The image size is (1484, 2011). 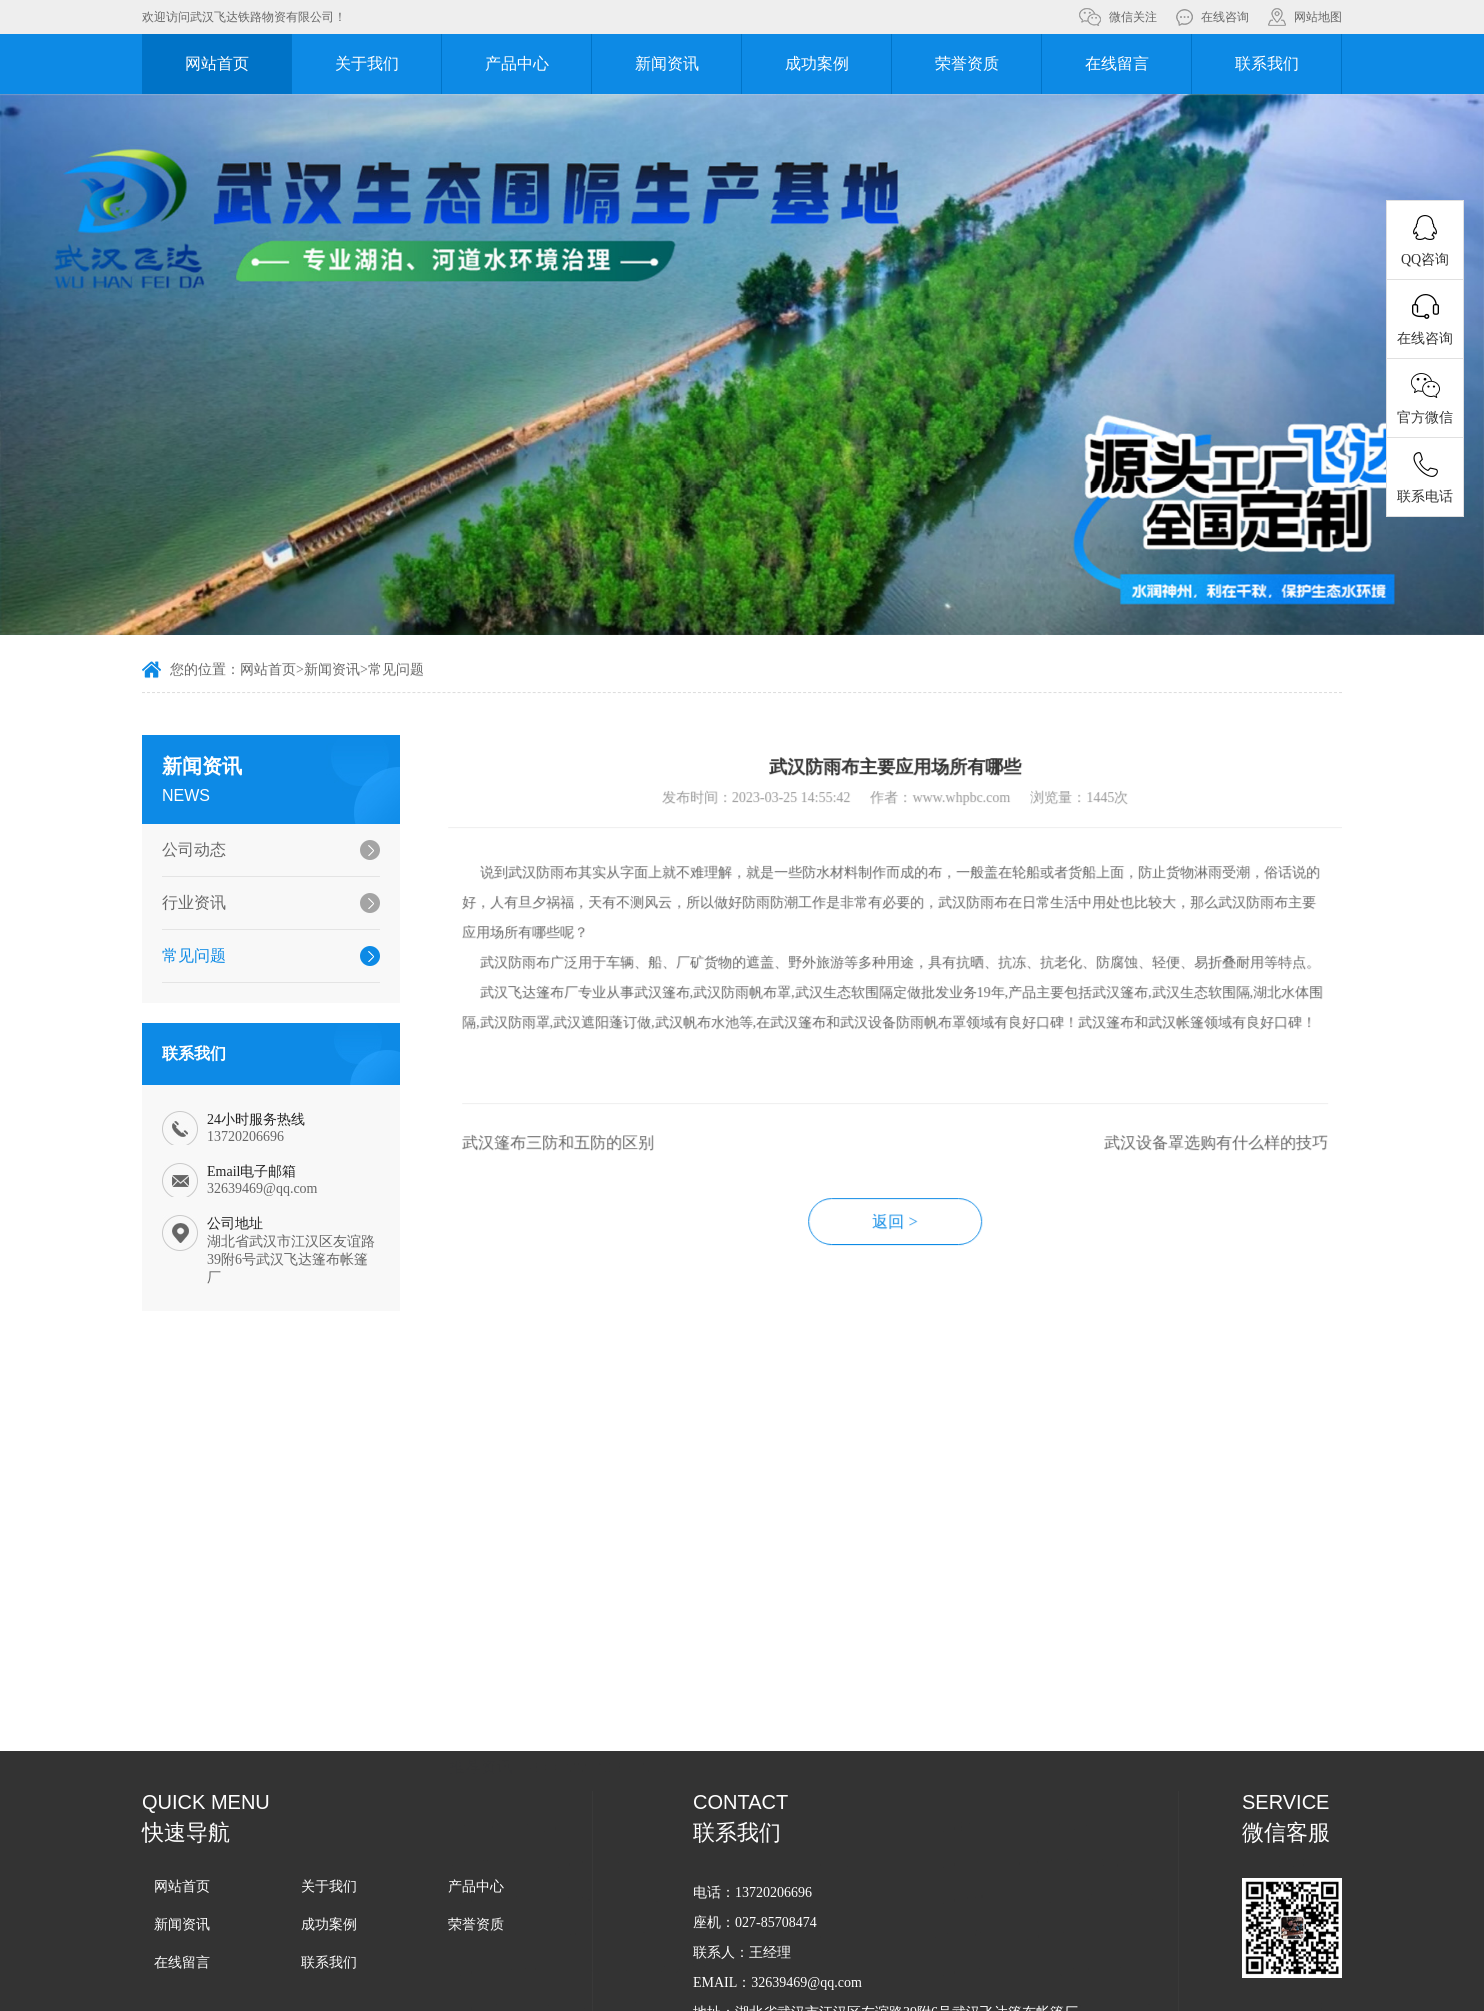 What do you see at coordinates (598, 1724) in the screenshot?
I see `武汉pvc生态围隔如何保护湖面污染的` at bounding box center [598, 1724].